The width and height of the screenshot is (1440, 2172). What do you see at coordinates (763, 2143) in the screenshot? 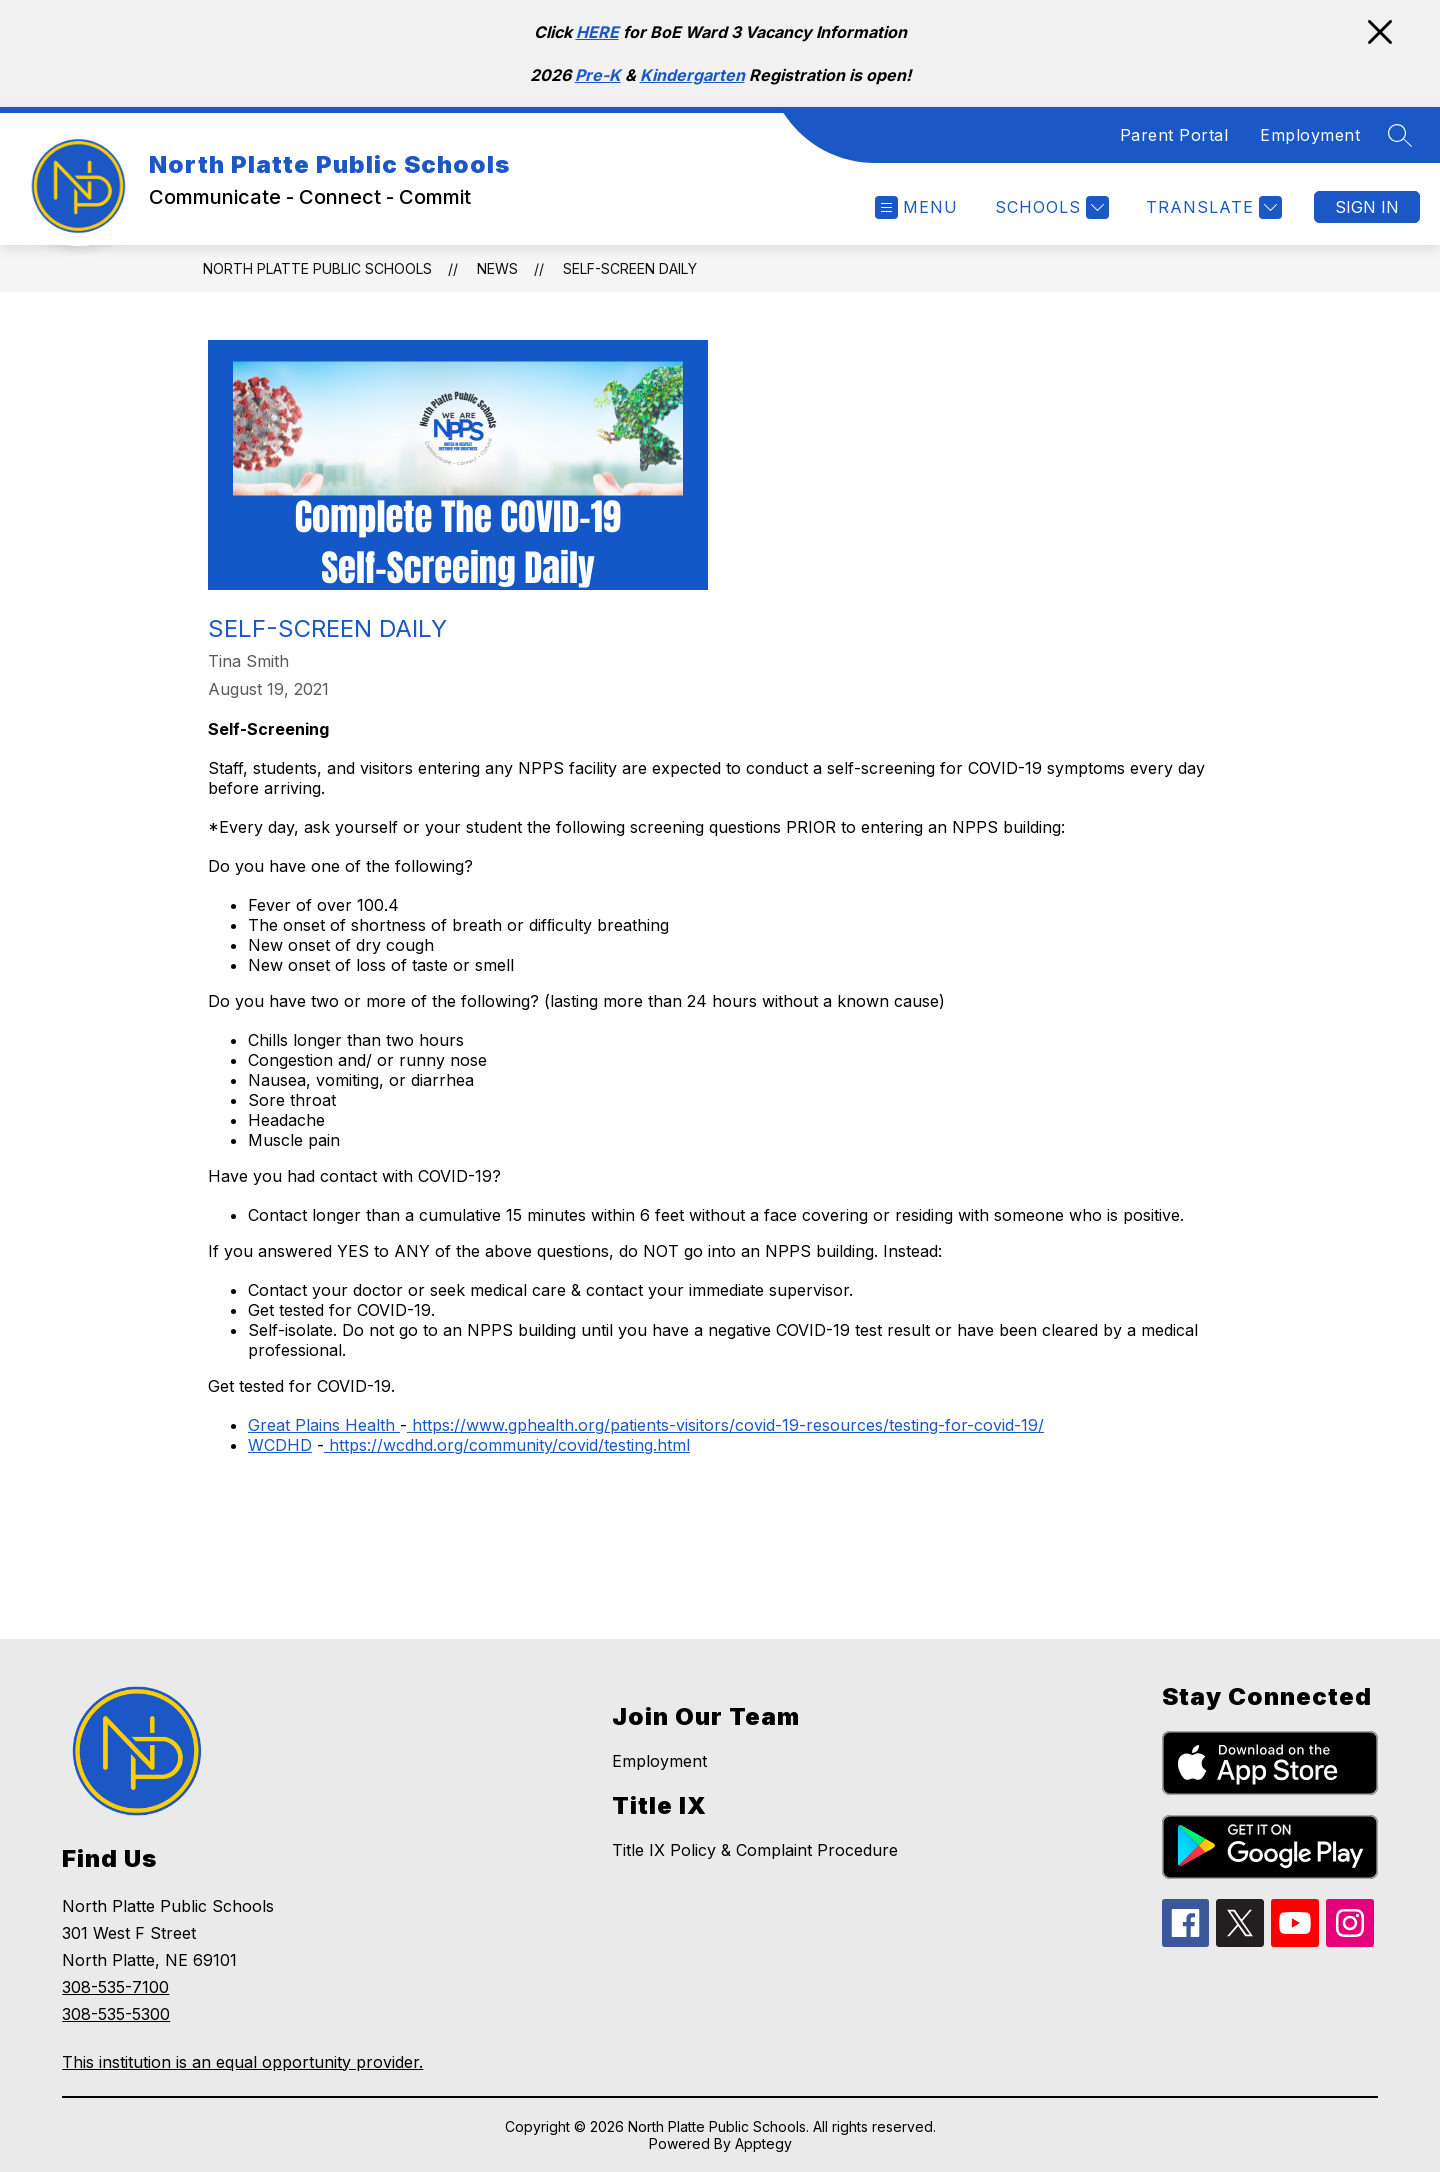
I see `Apptegy` at bounding box center [763, 2143].